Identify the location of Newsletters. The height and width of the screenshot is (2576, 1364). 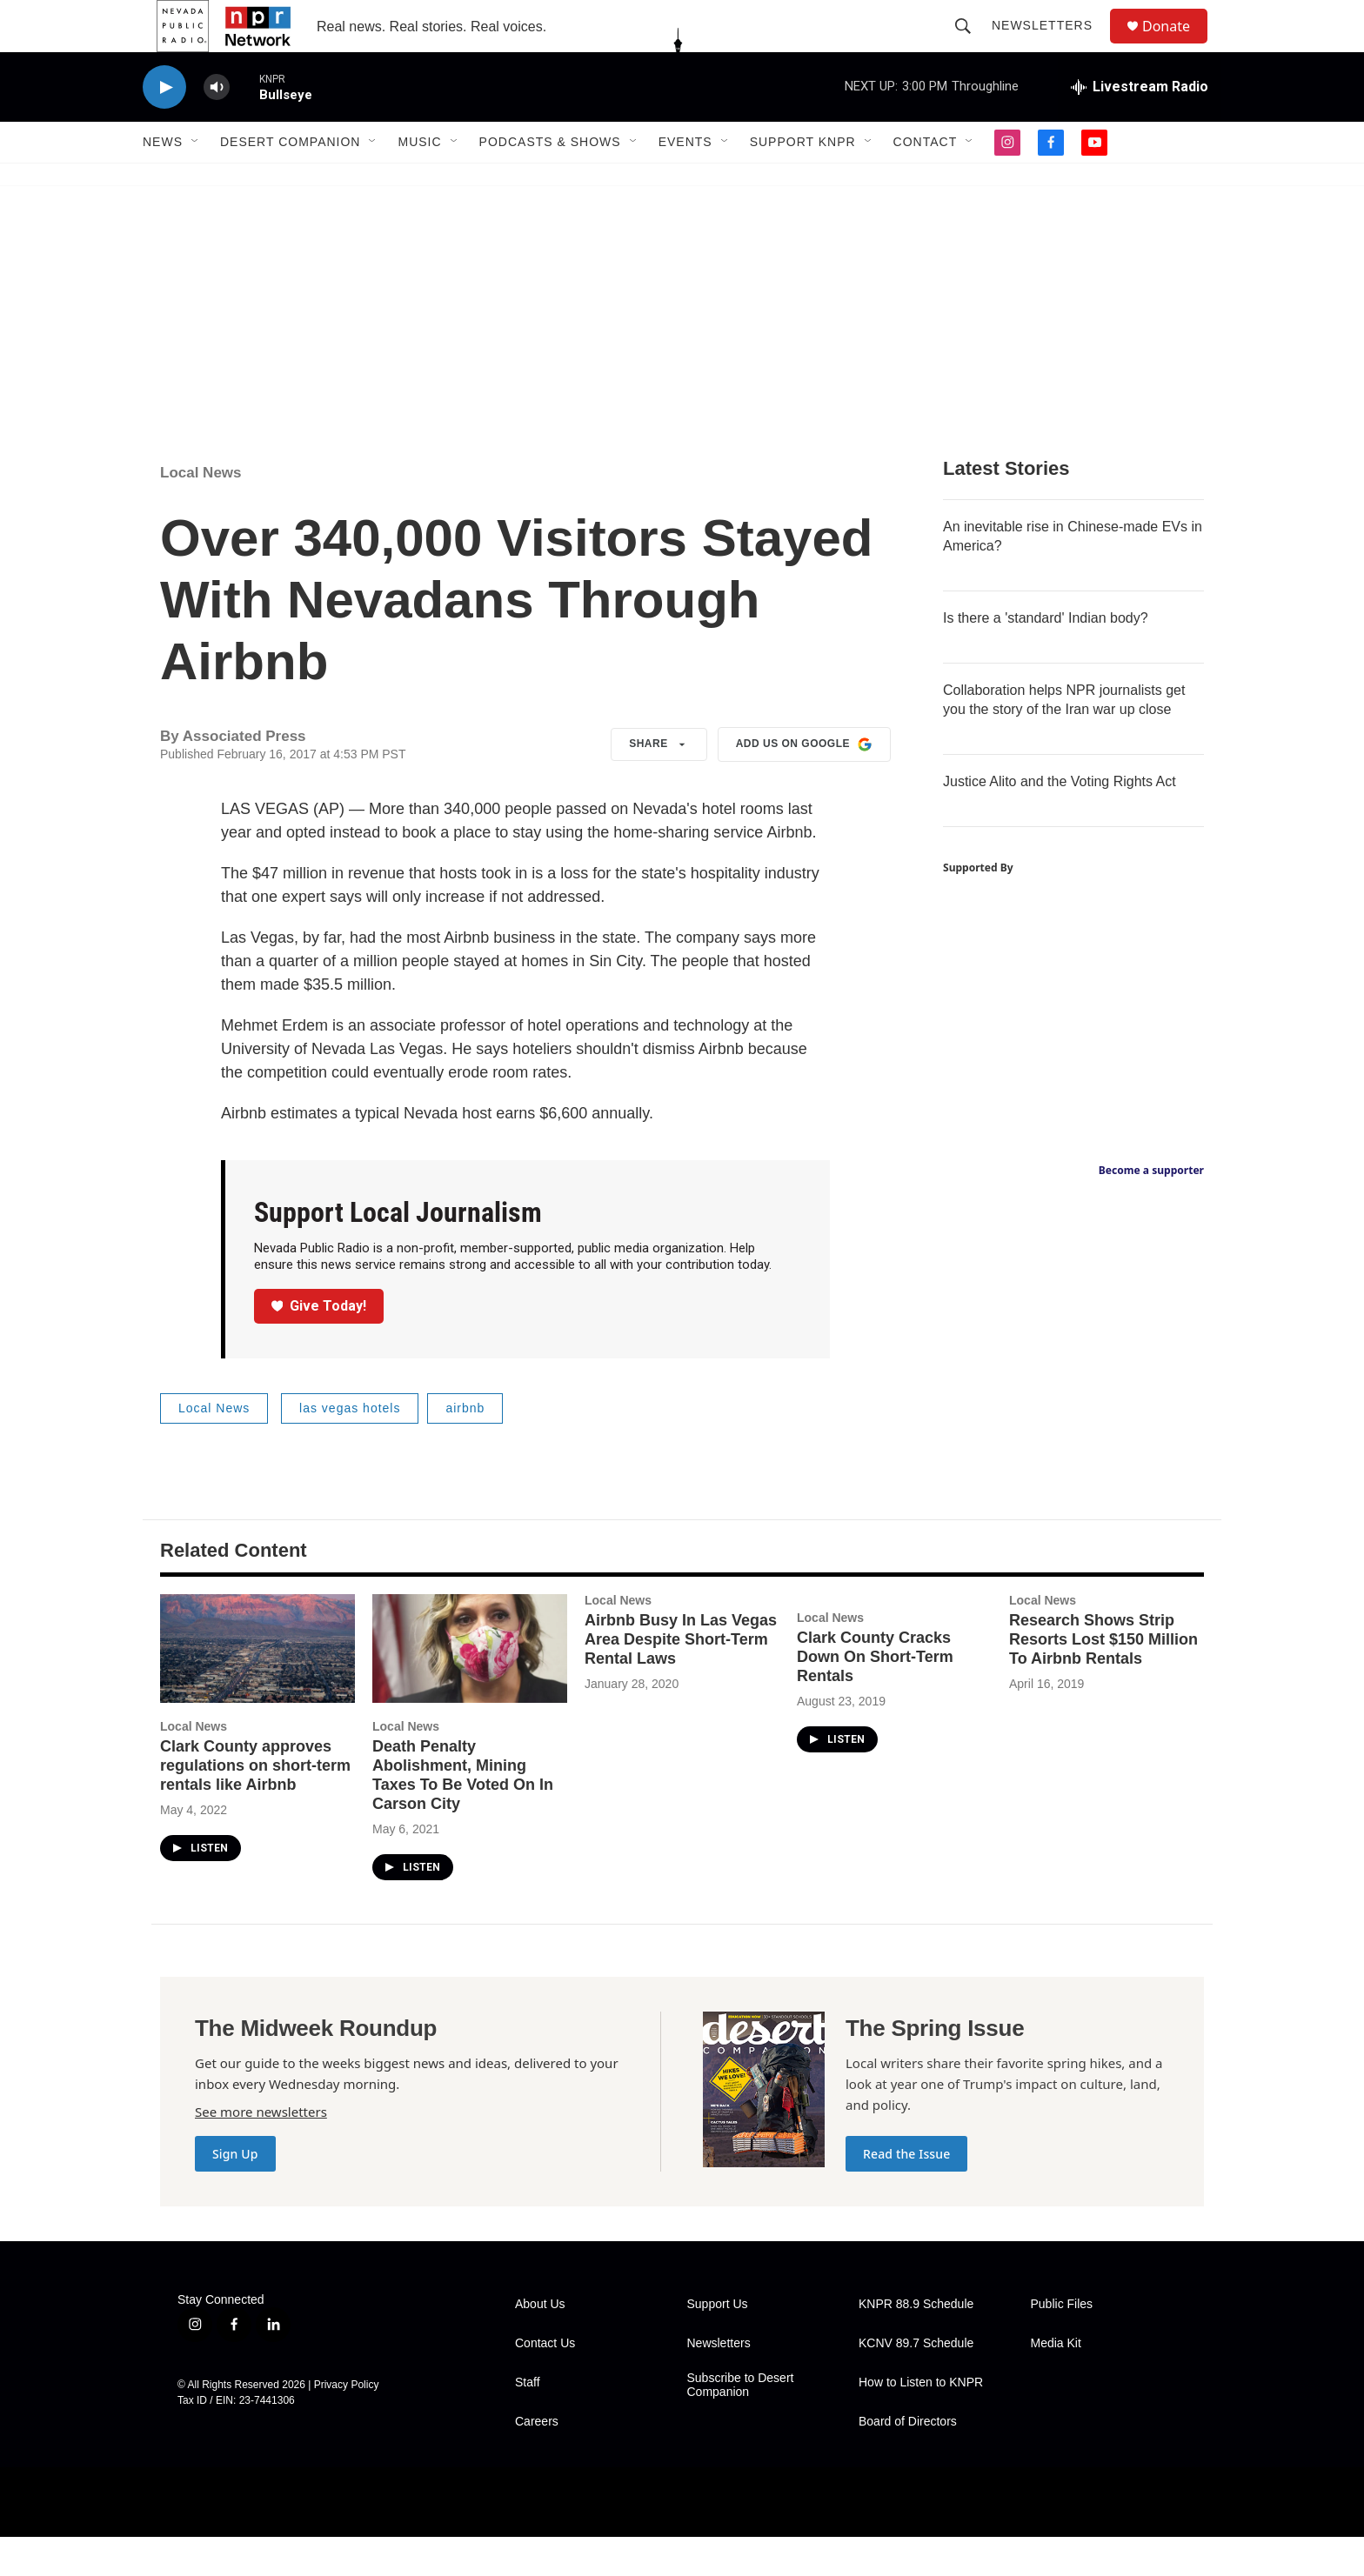
(1050, 45).